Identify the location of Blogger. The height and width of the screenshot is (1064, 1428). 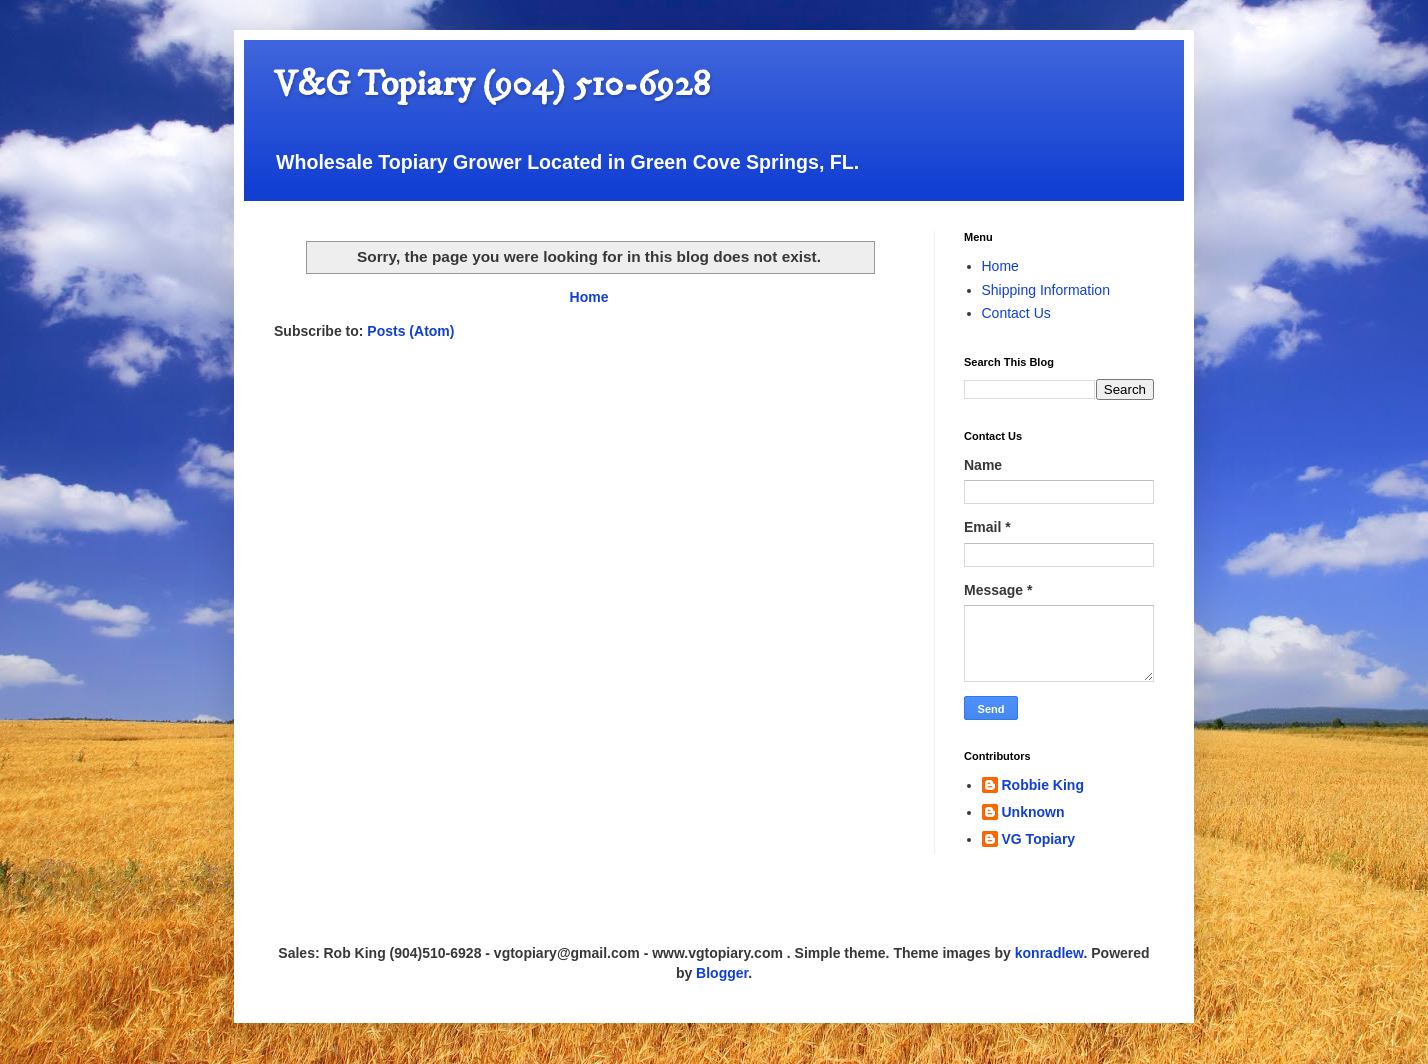
(722, 973).